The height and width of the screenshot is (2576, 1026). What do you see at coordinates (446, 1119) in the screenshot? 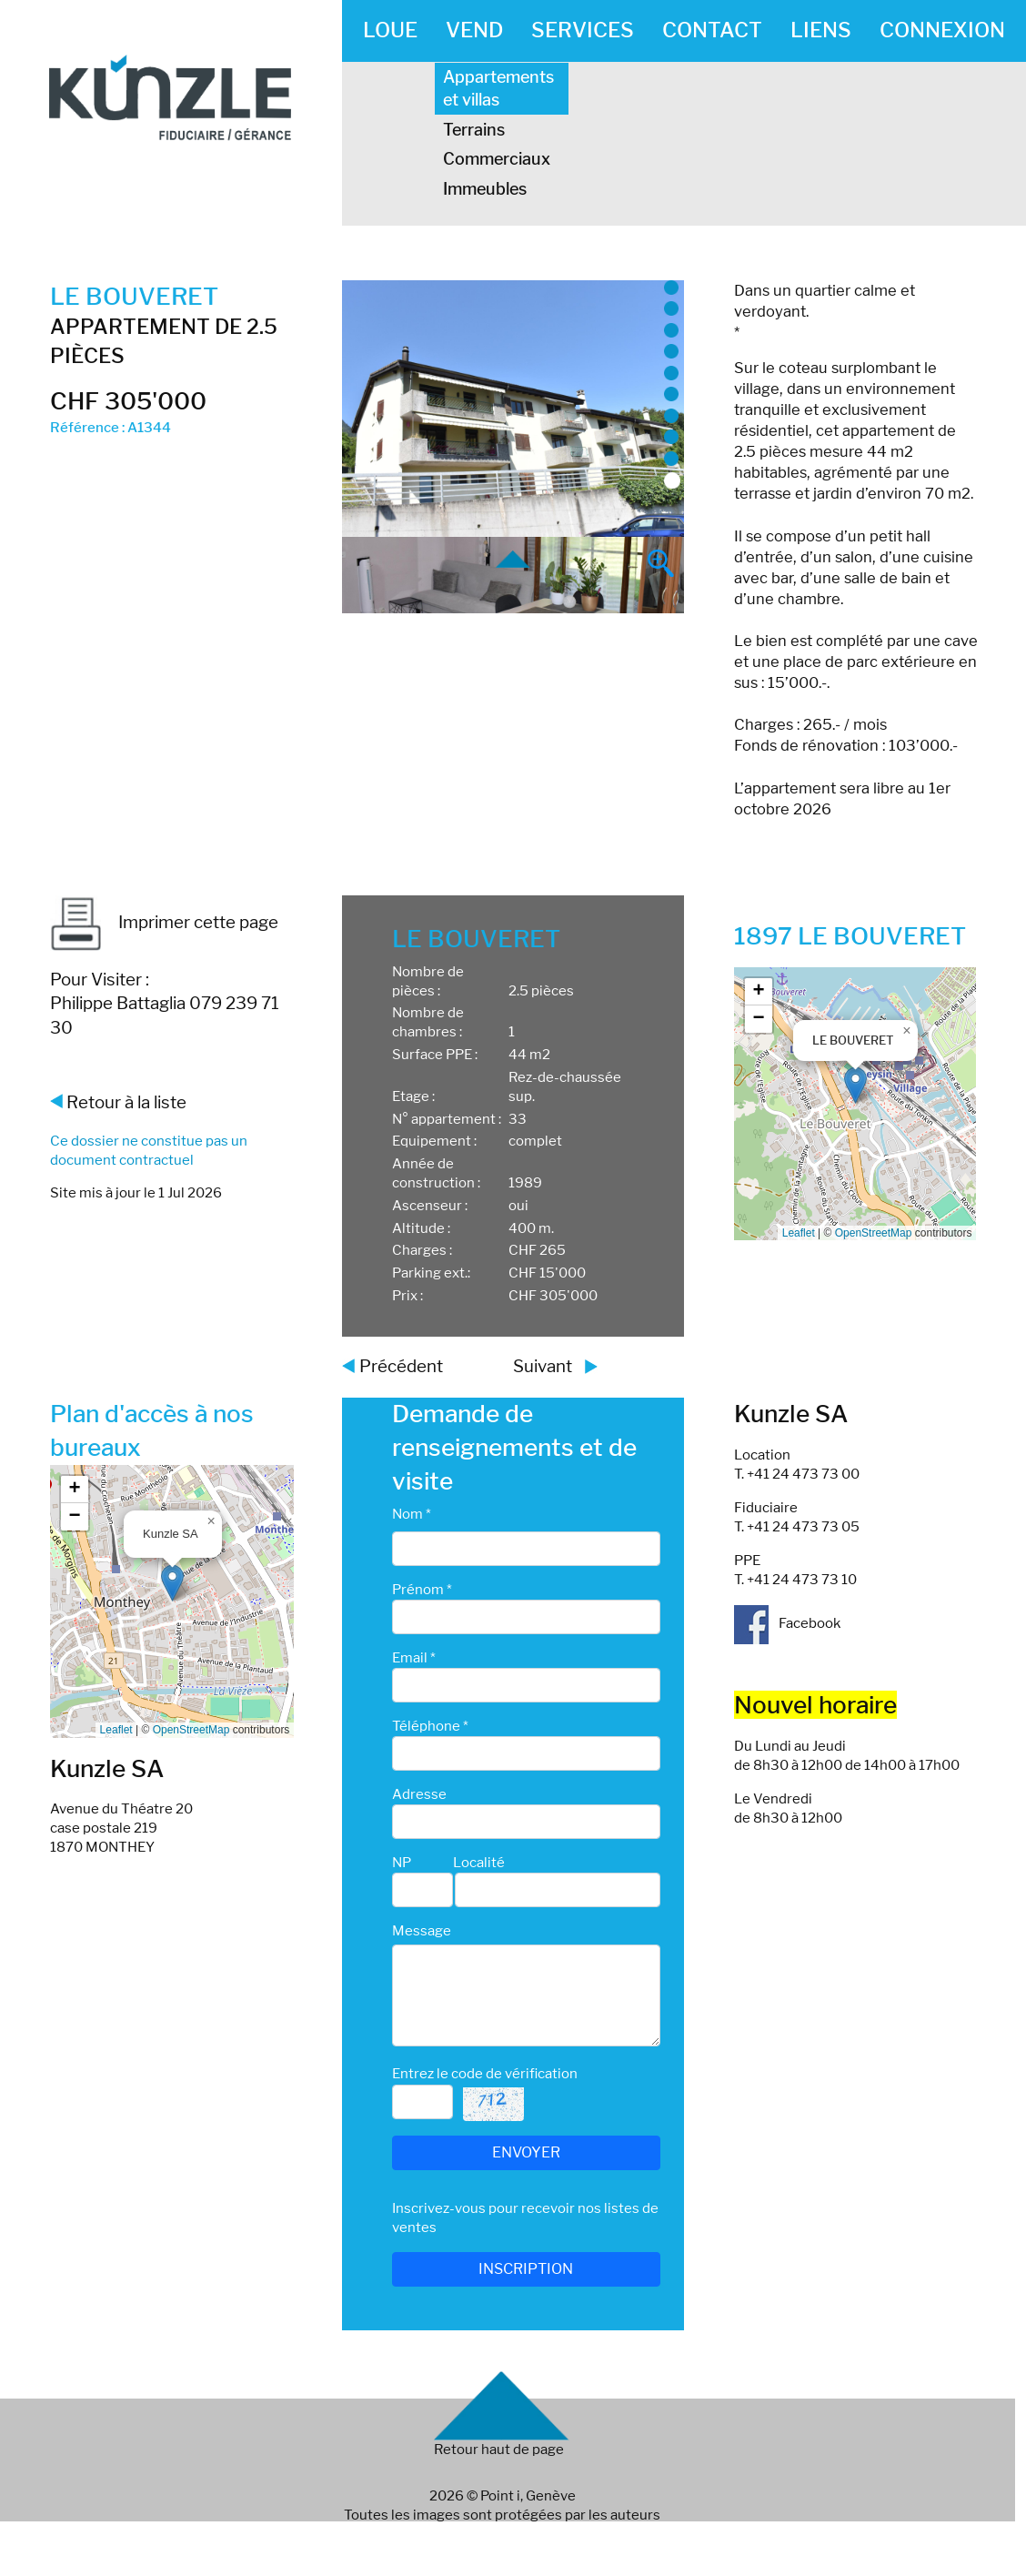
I see `N° appartement :` at bounding box center [446, 1119].